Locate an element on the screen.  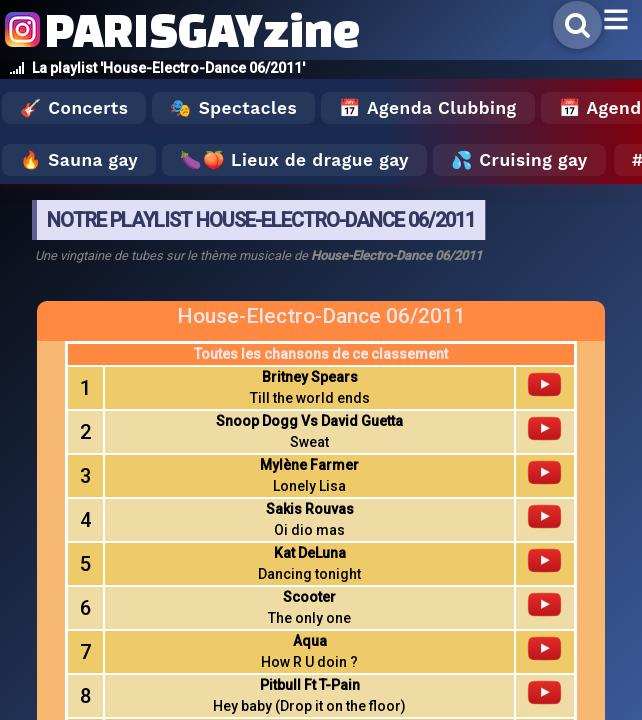
🎭 Spectacles is located at coordinates (233, 108).